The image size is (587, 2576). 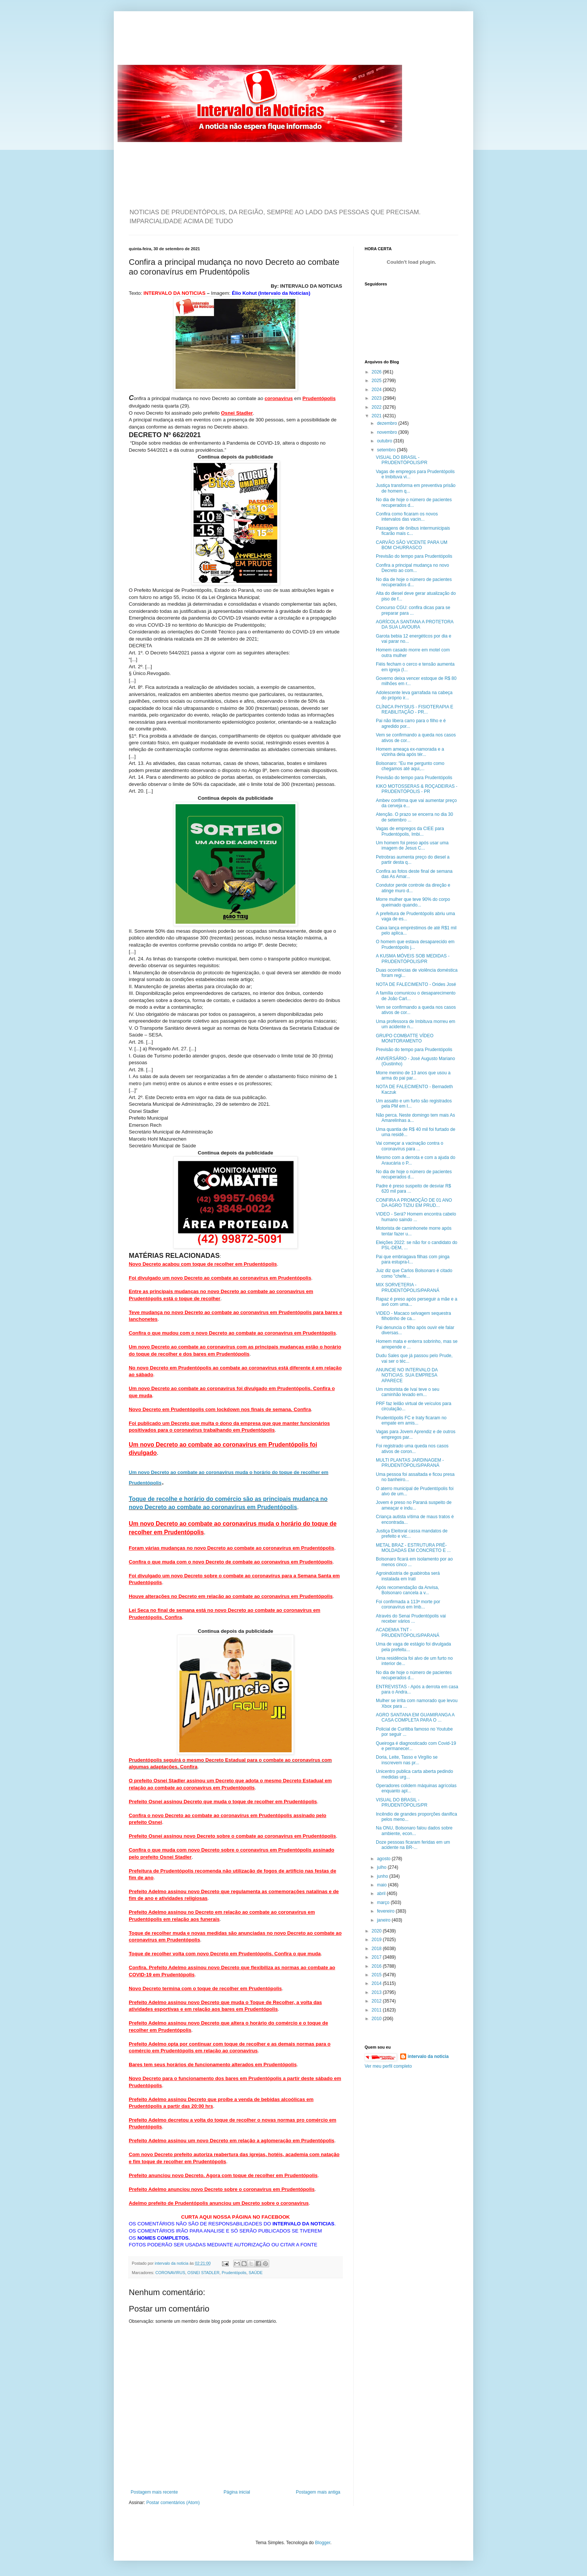 I want to click on MIX SORVETERIA - PRUDENTÓPOLIS/PARANÁ, so click(x=407, y=1287).